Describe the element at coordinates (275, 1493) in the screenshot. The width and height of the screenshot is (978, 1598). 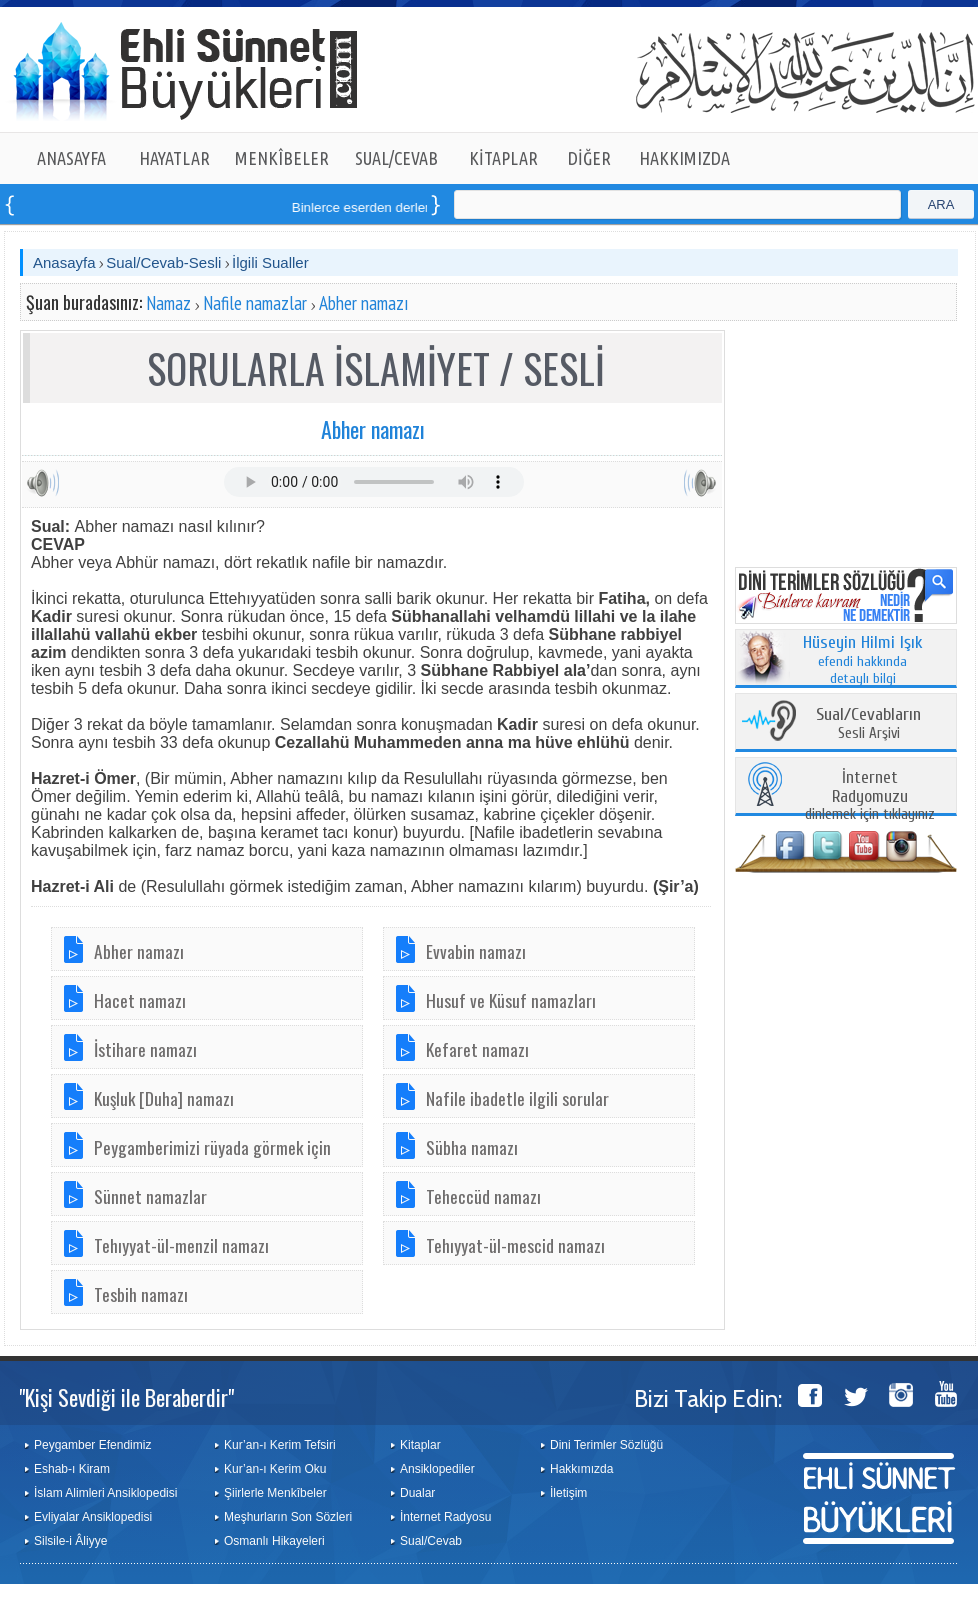
I see `Şiirlerle Menkîbeler` at that location.